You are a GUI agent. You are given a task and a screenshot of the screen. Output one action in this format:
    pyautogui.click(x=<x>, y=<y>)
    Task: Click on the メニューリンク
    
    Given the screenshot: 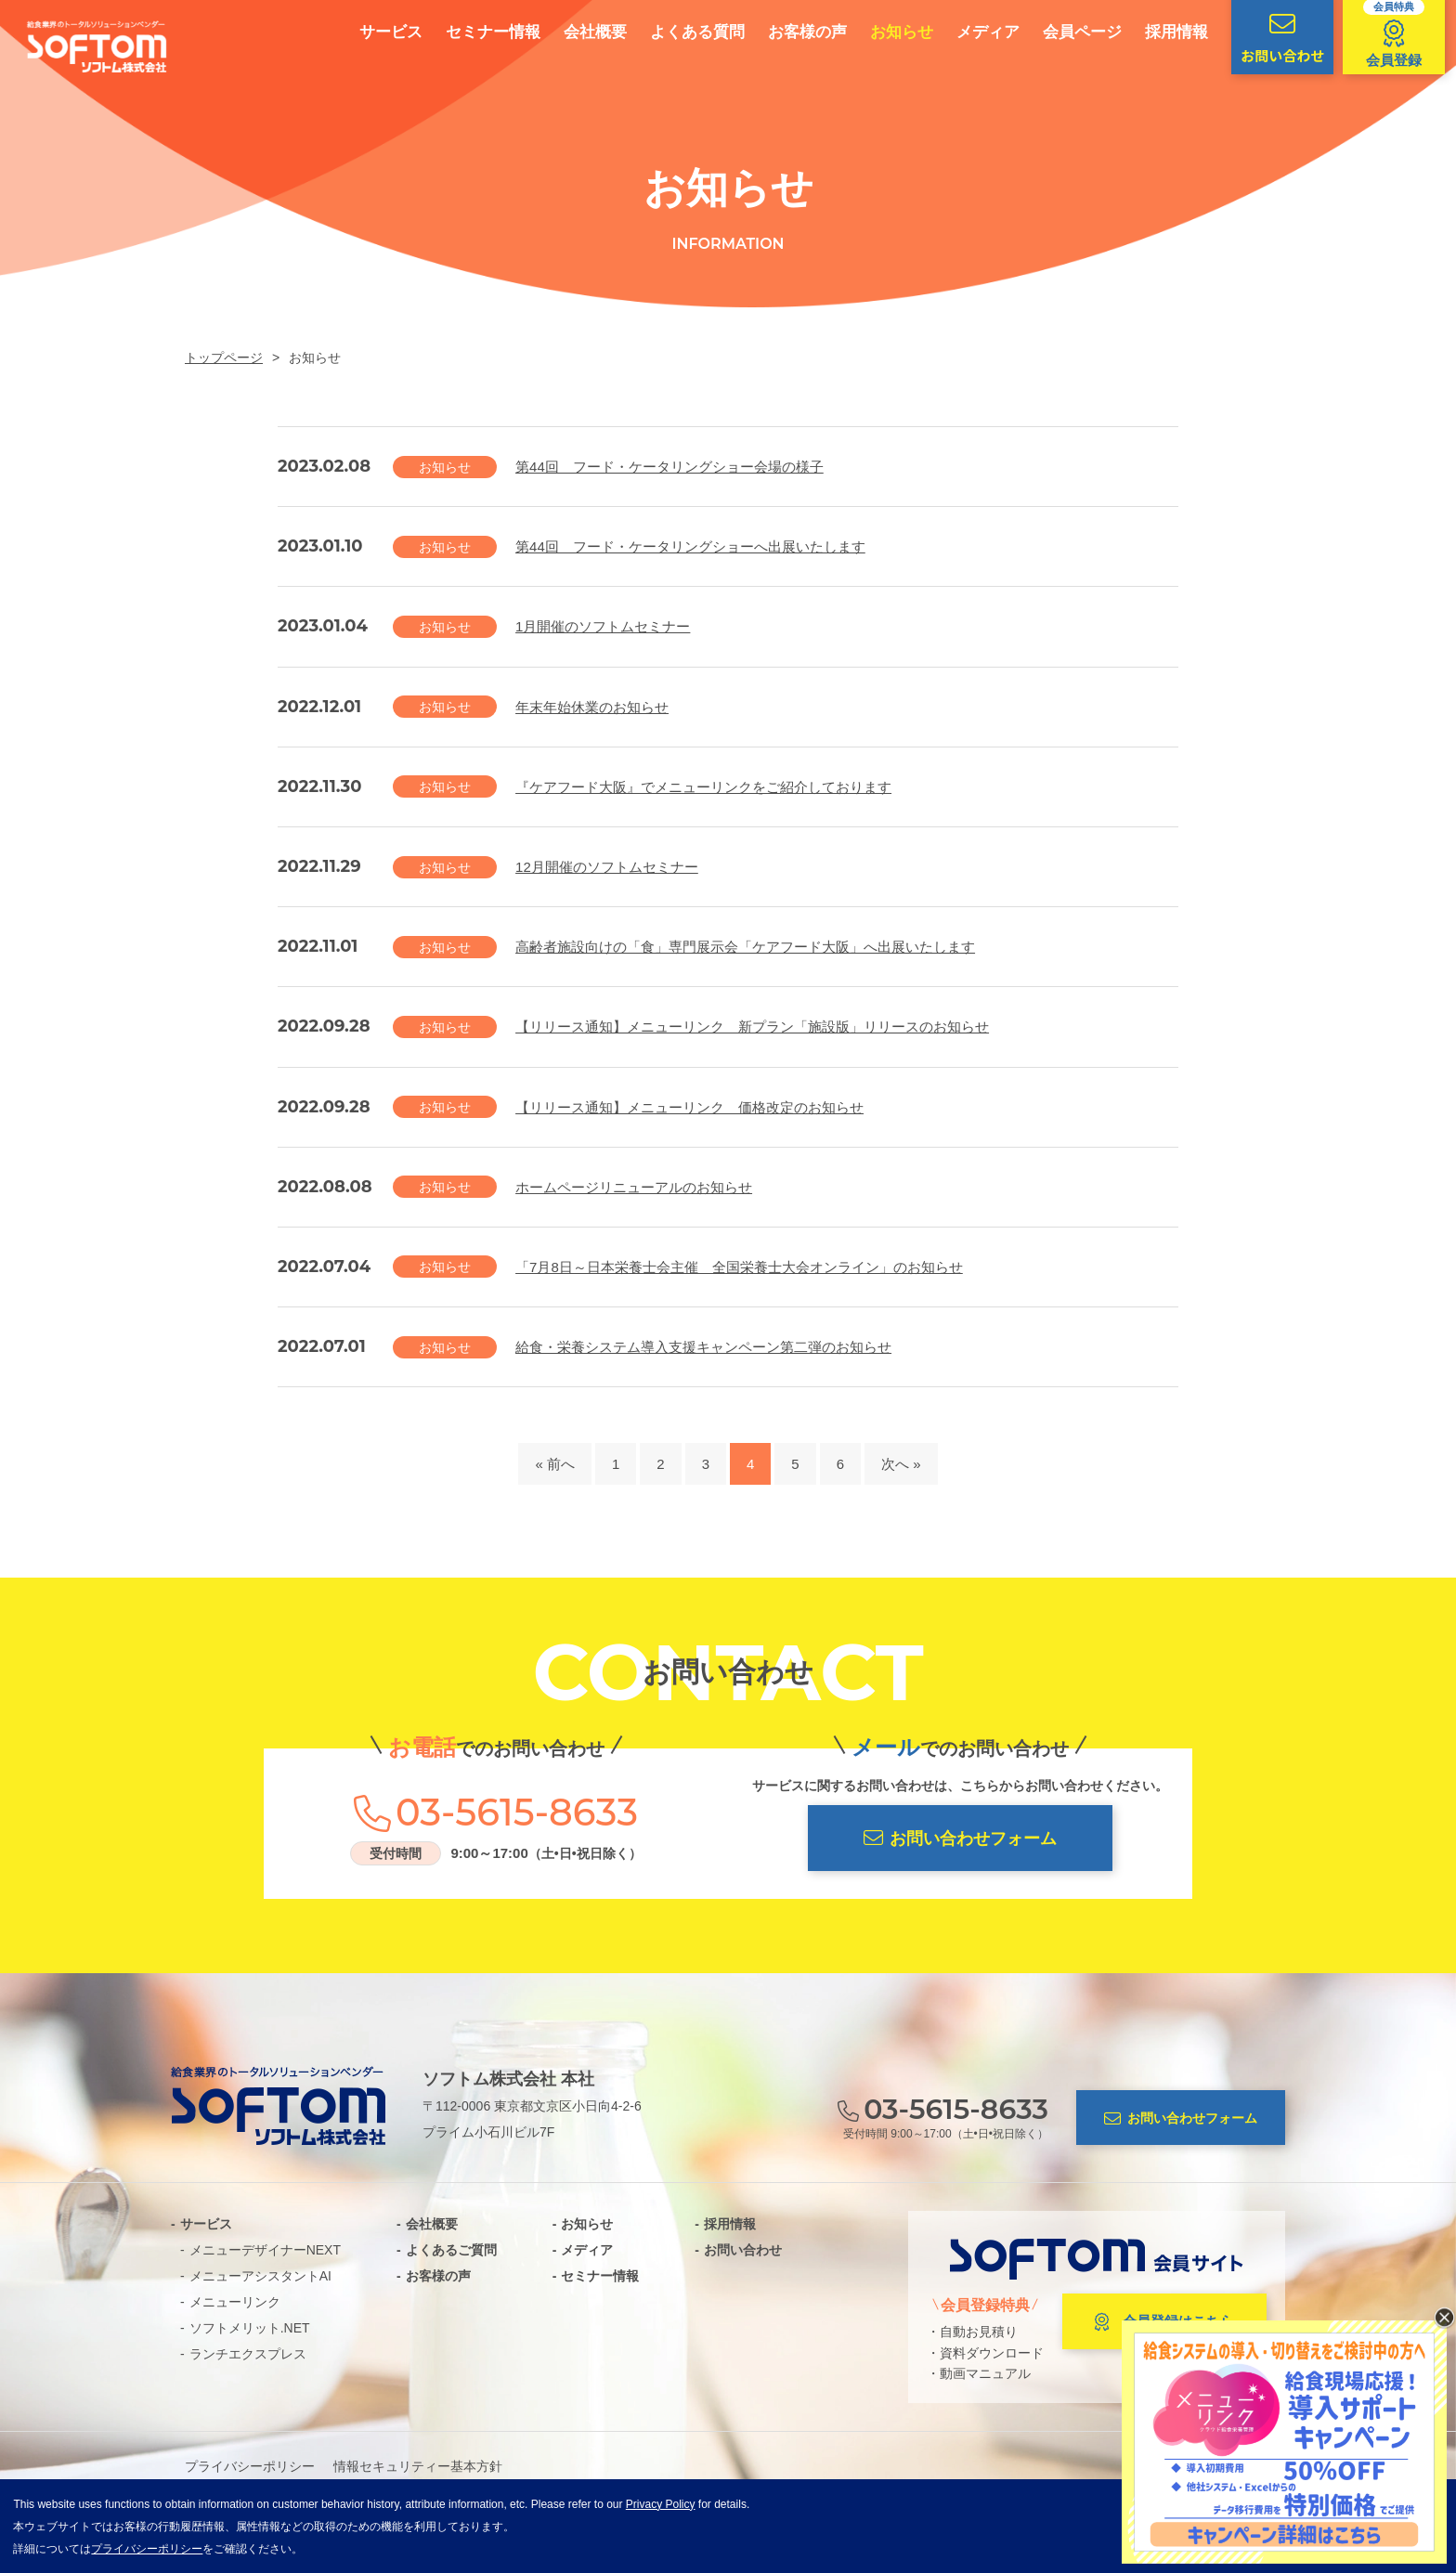 What is the action you would take?
    pyautogui.click(x=234, y=2301)
    